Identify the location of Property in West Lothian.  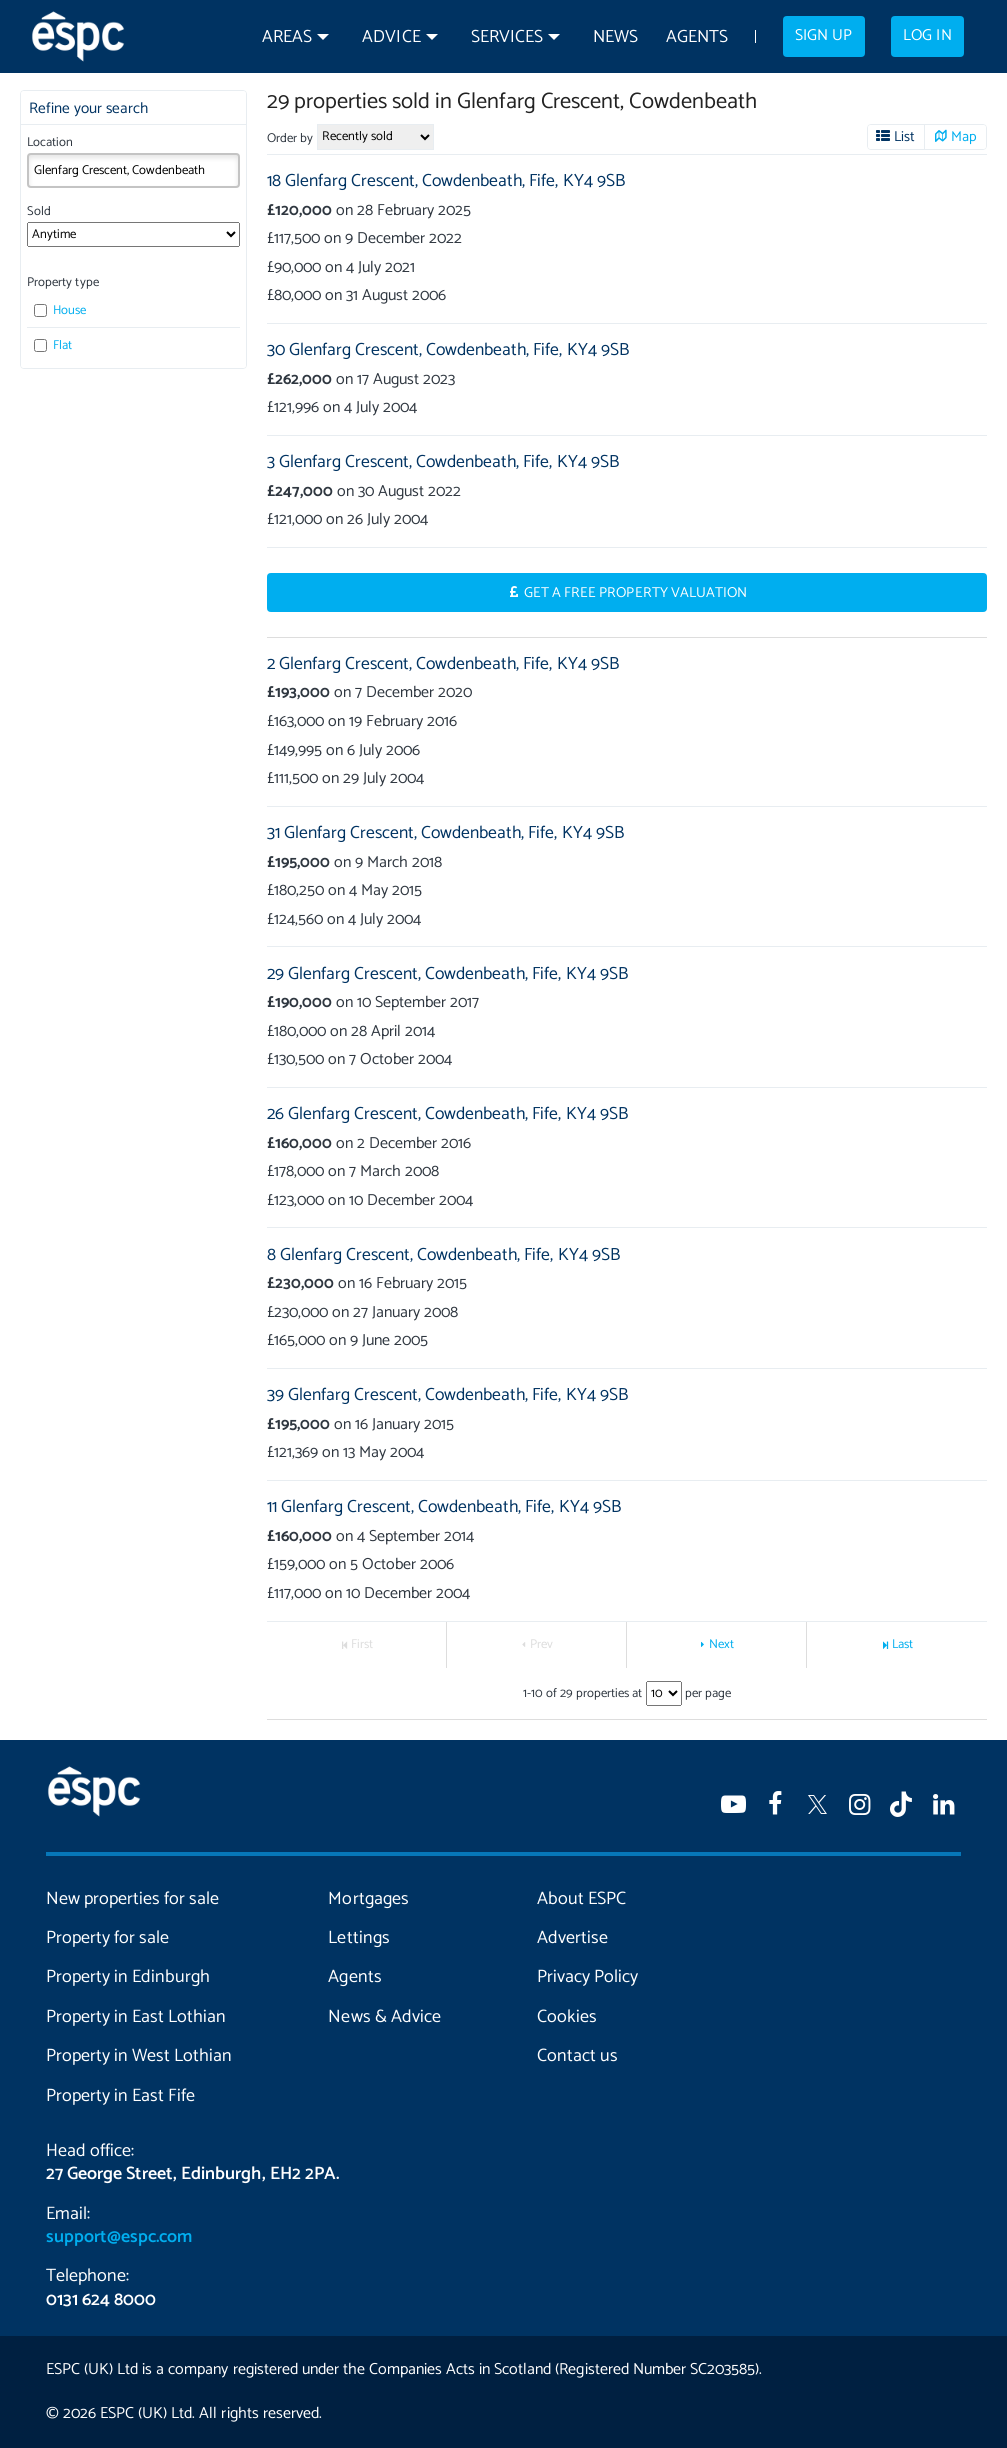
(139, 2056).